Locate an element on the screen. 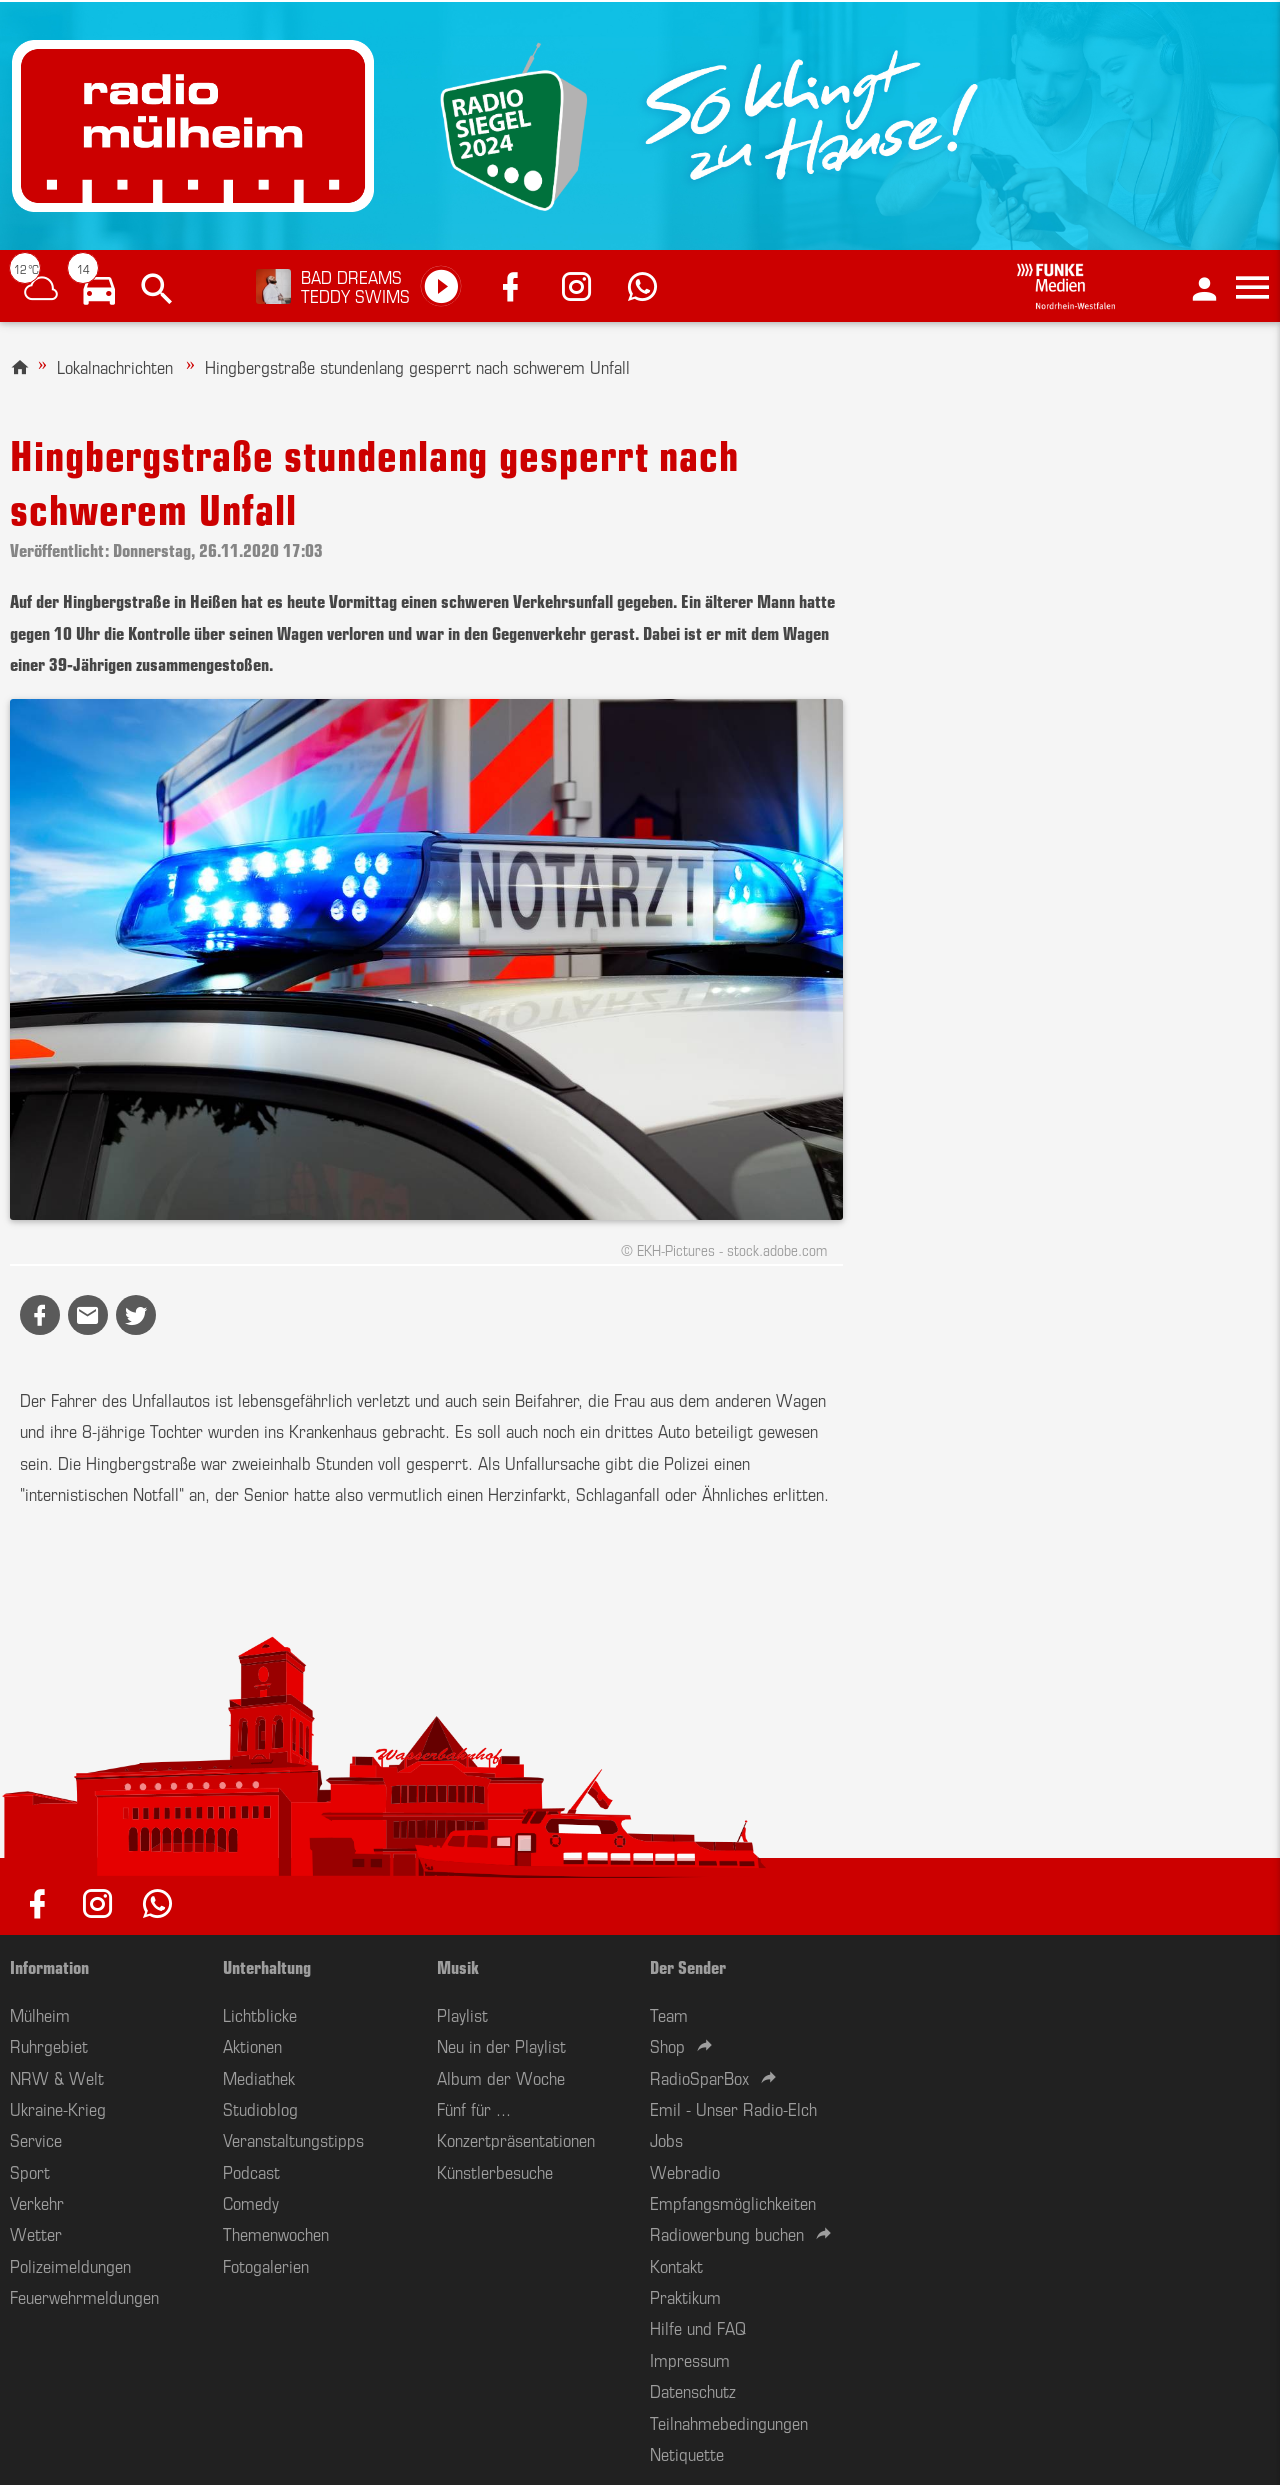 This screenshot has width=1280, height=2485. Jobs is located at coordinates (666, 2139).